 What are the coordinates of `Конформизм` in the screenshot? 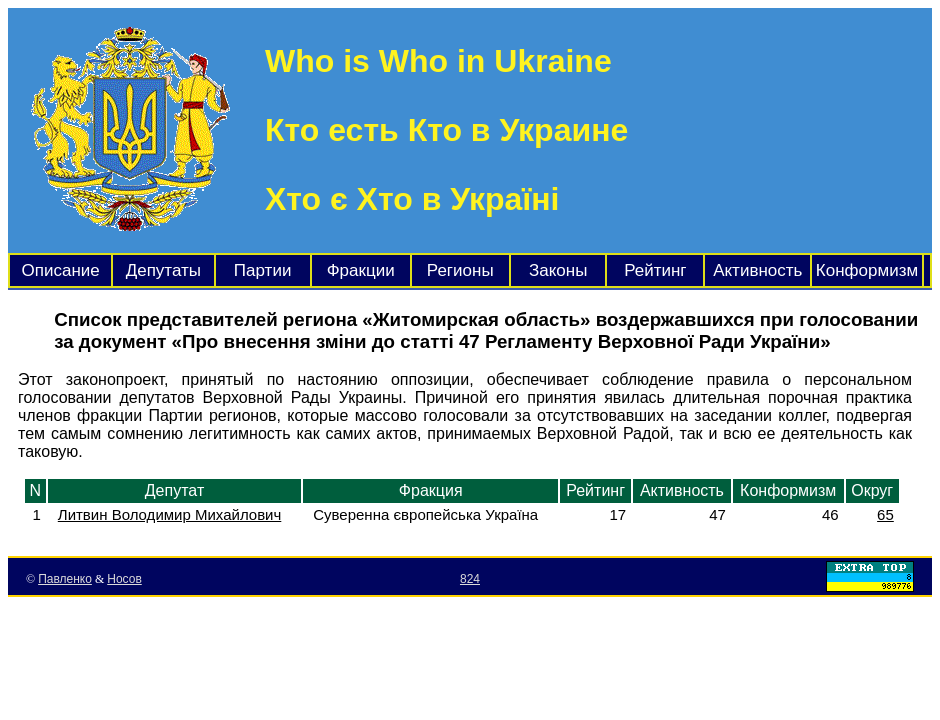 It's located at (867, 270).